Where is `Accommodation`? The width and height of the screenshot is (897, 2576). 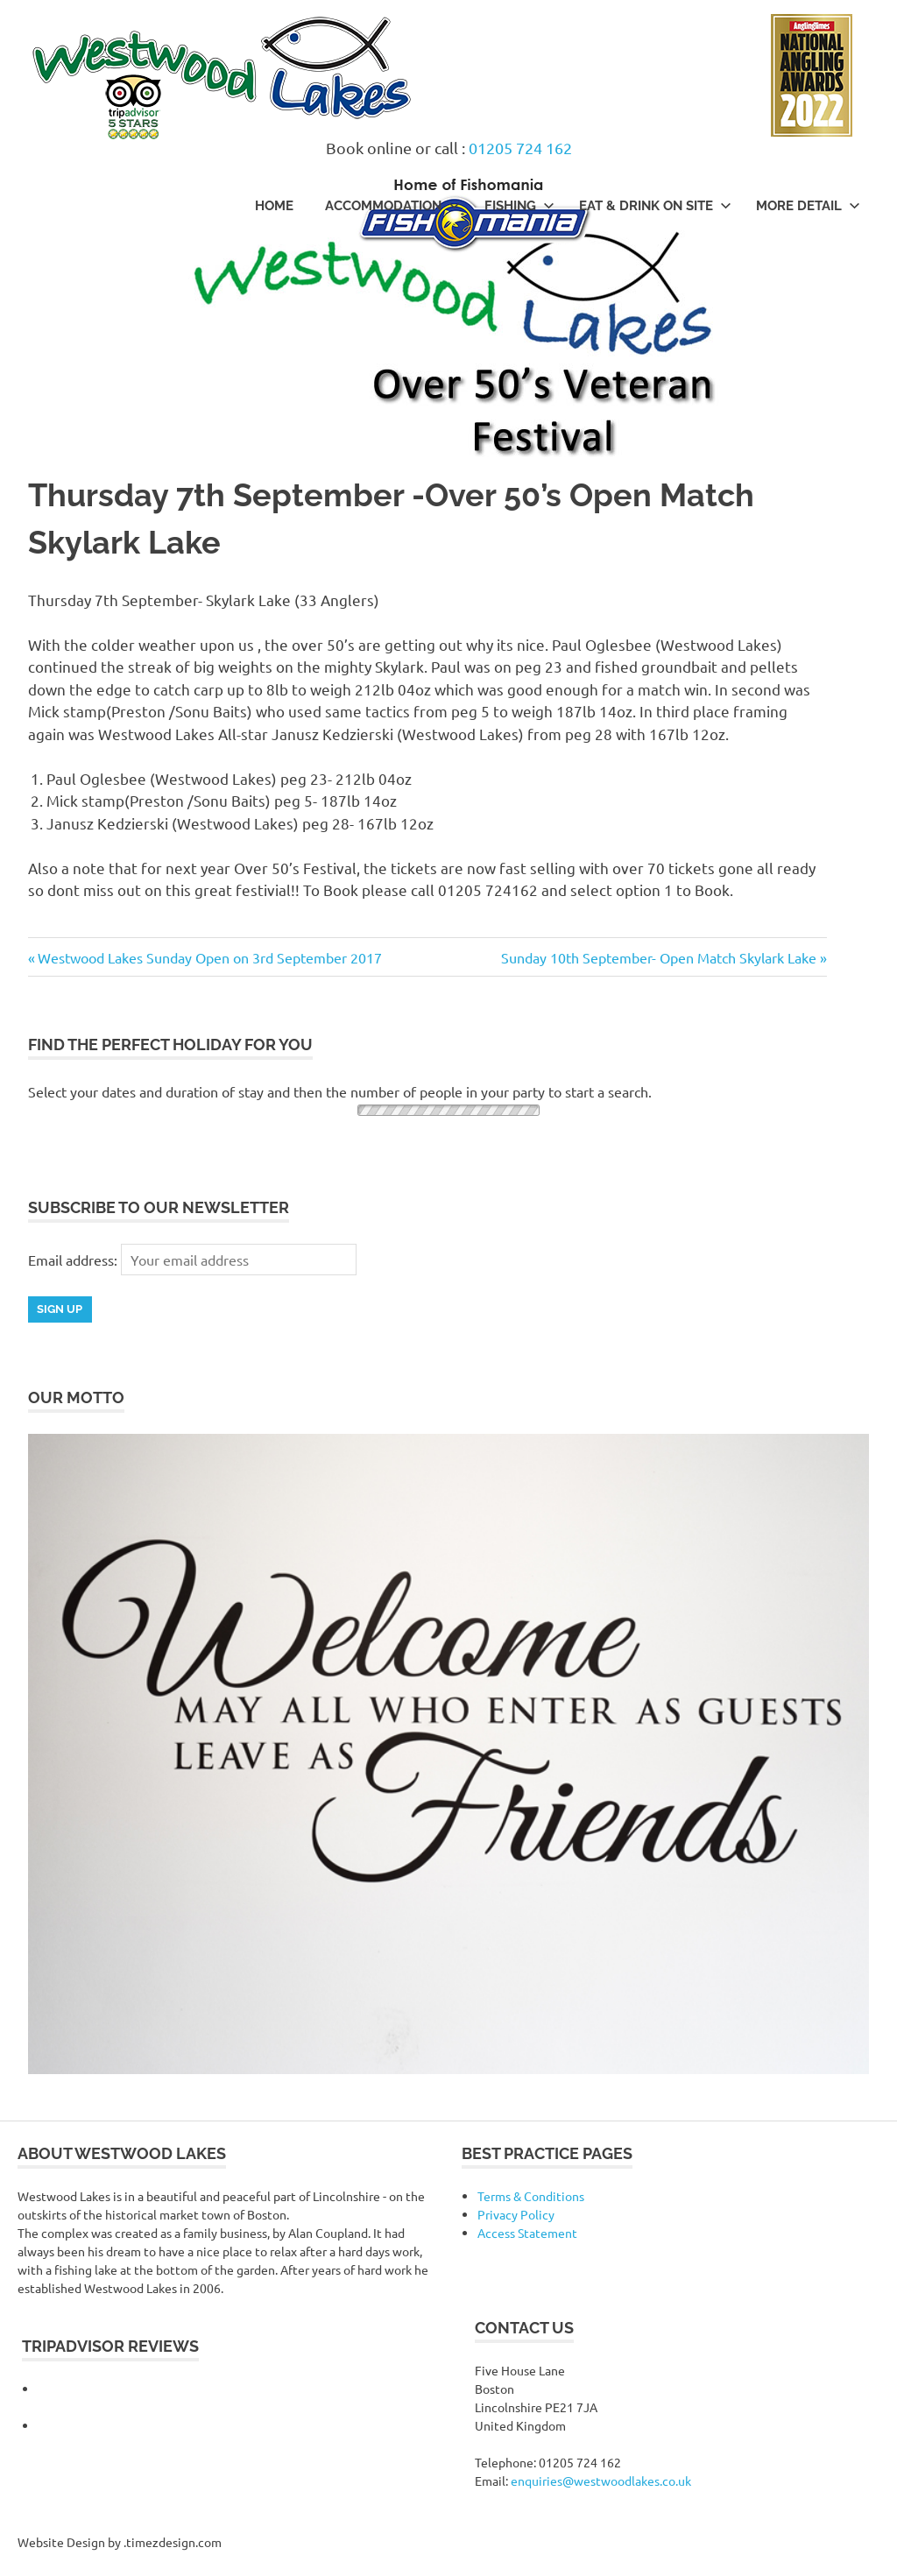
Accommodation is located at coordinates (392, 206).